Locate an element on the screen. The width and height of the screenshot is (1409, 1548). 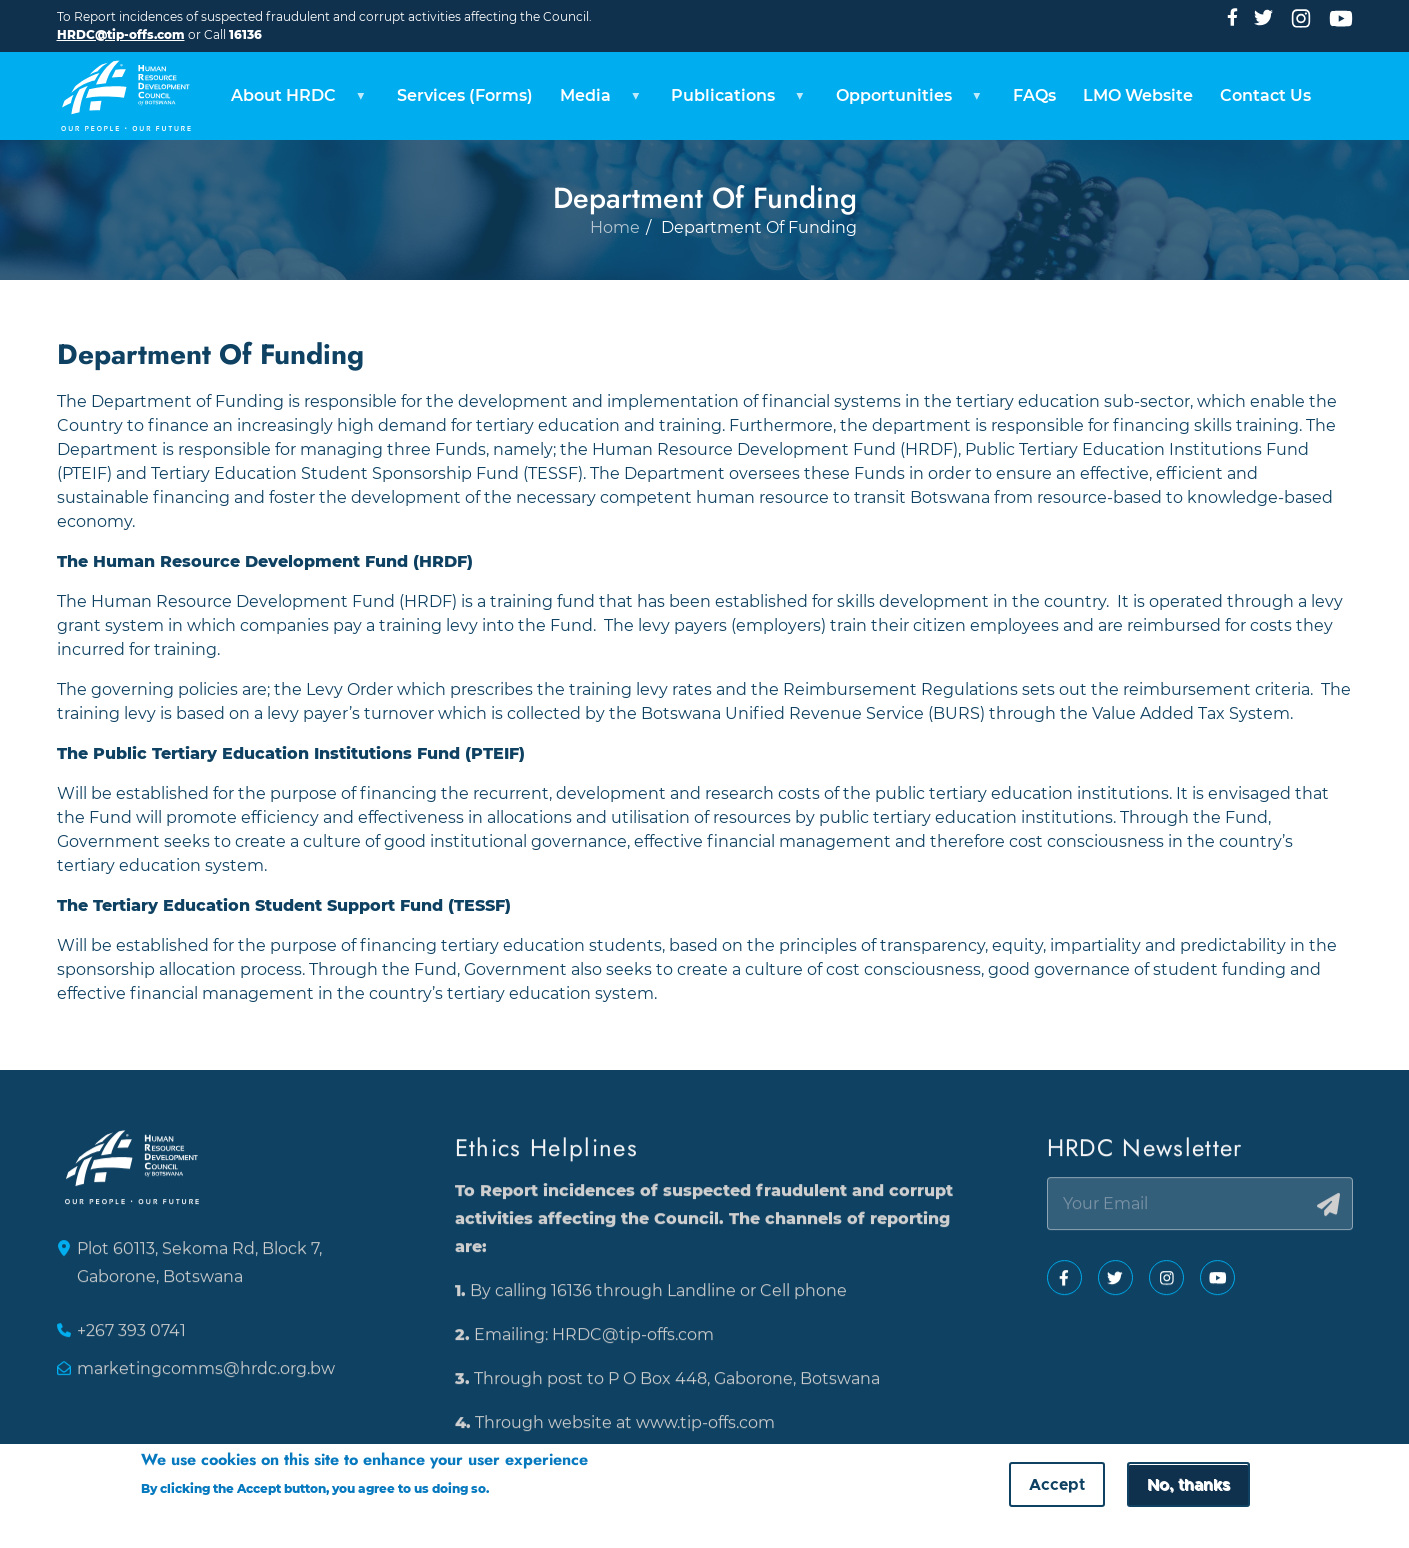
Opportunities [menuitem] is located at coordinates (905, 101).